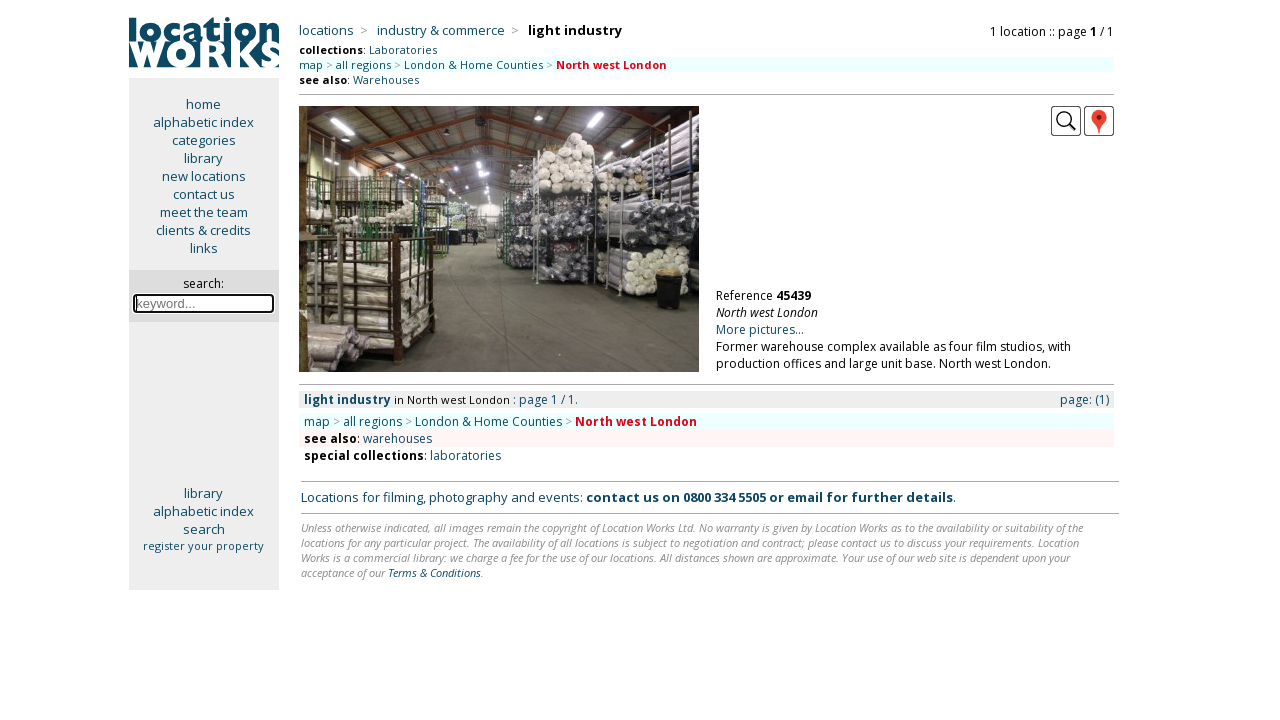 This screenshot has height=720, width=1280. I want to click on register your property, so click(203, 545).